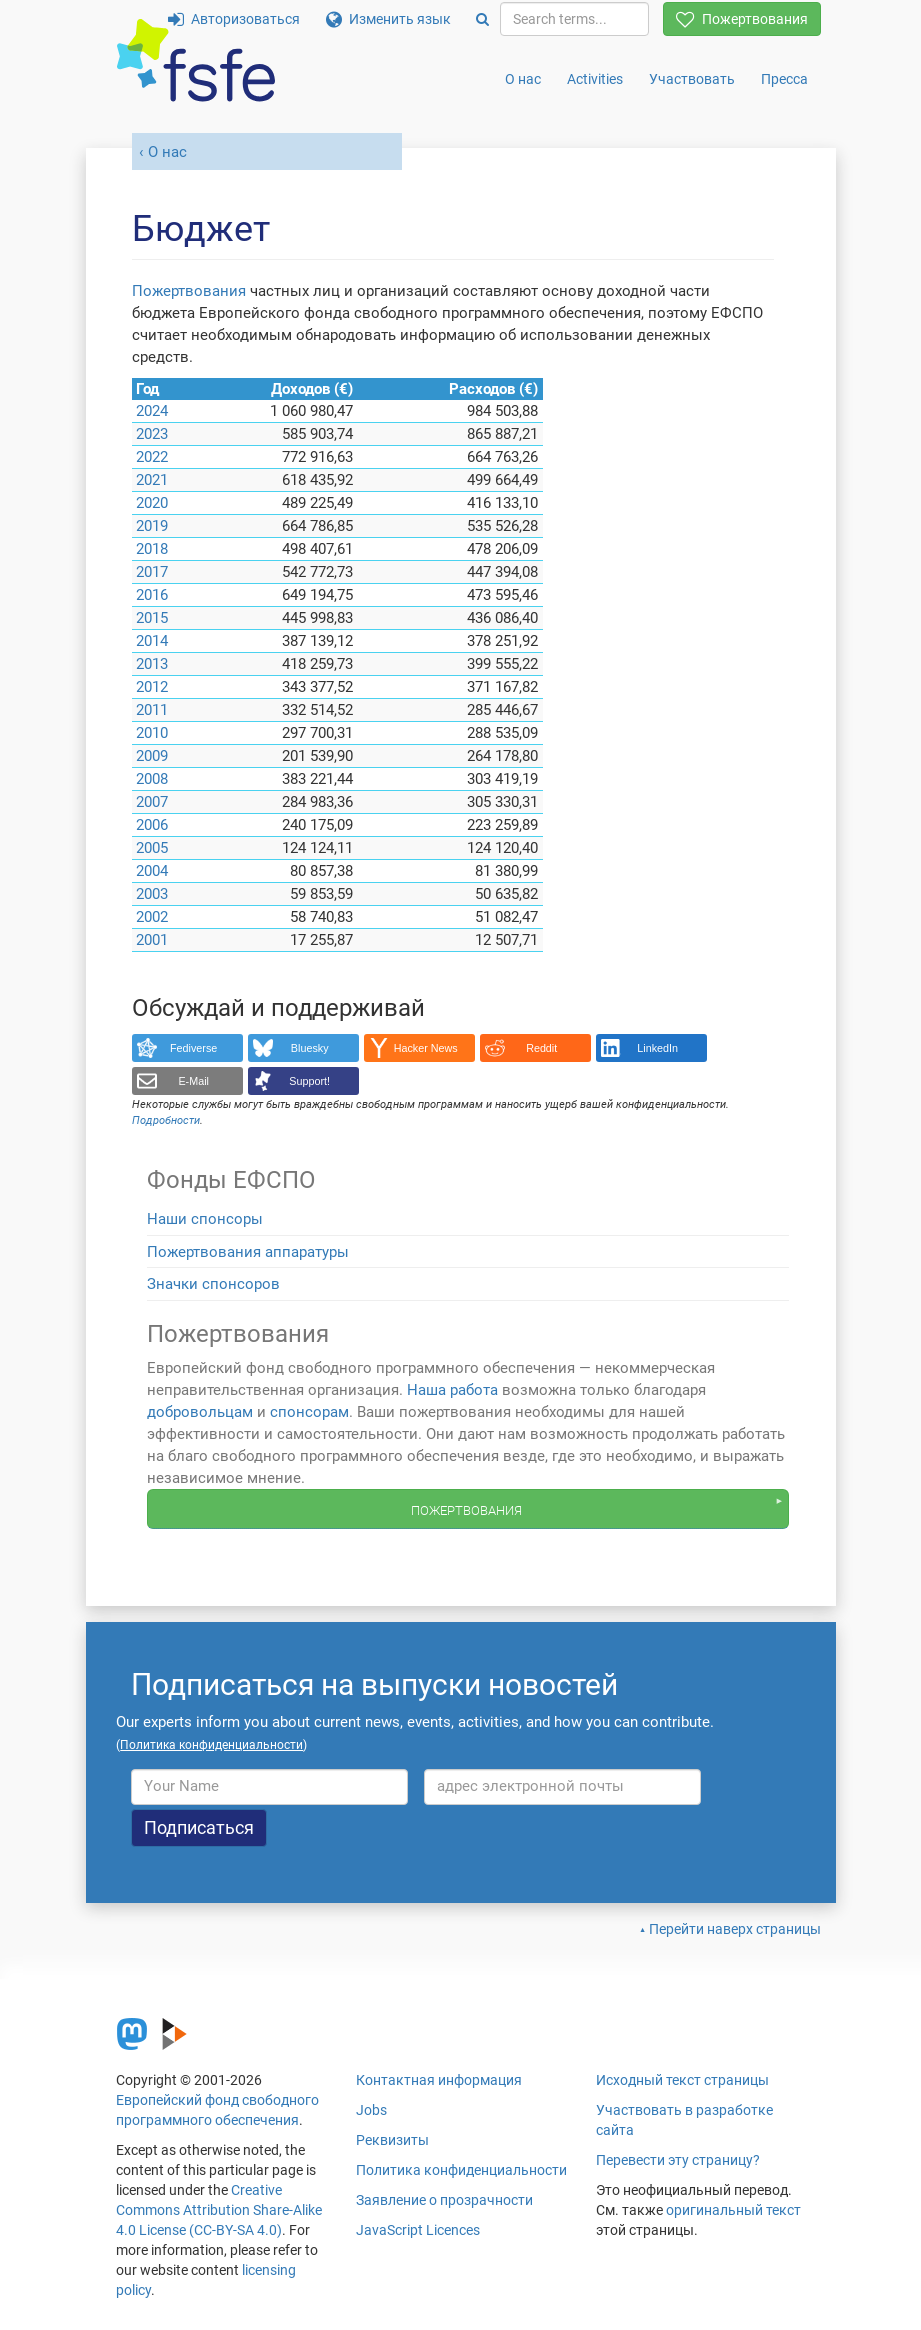 The image size is (921, 2330). Describe the element at coordinates (248, 1252) in the screenshot. I see `Пожертвования аппаратуры` at that location.